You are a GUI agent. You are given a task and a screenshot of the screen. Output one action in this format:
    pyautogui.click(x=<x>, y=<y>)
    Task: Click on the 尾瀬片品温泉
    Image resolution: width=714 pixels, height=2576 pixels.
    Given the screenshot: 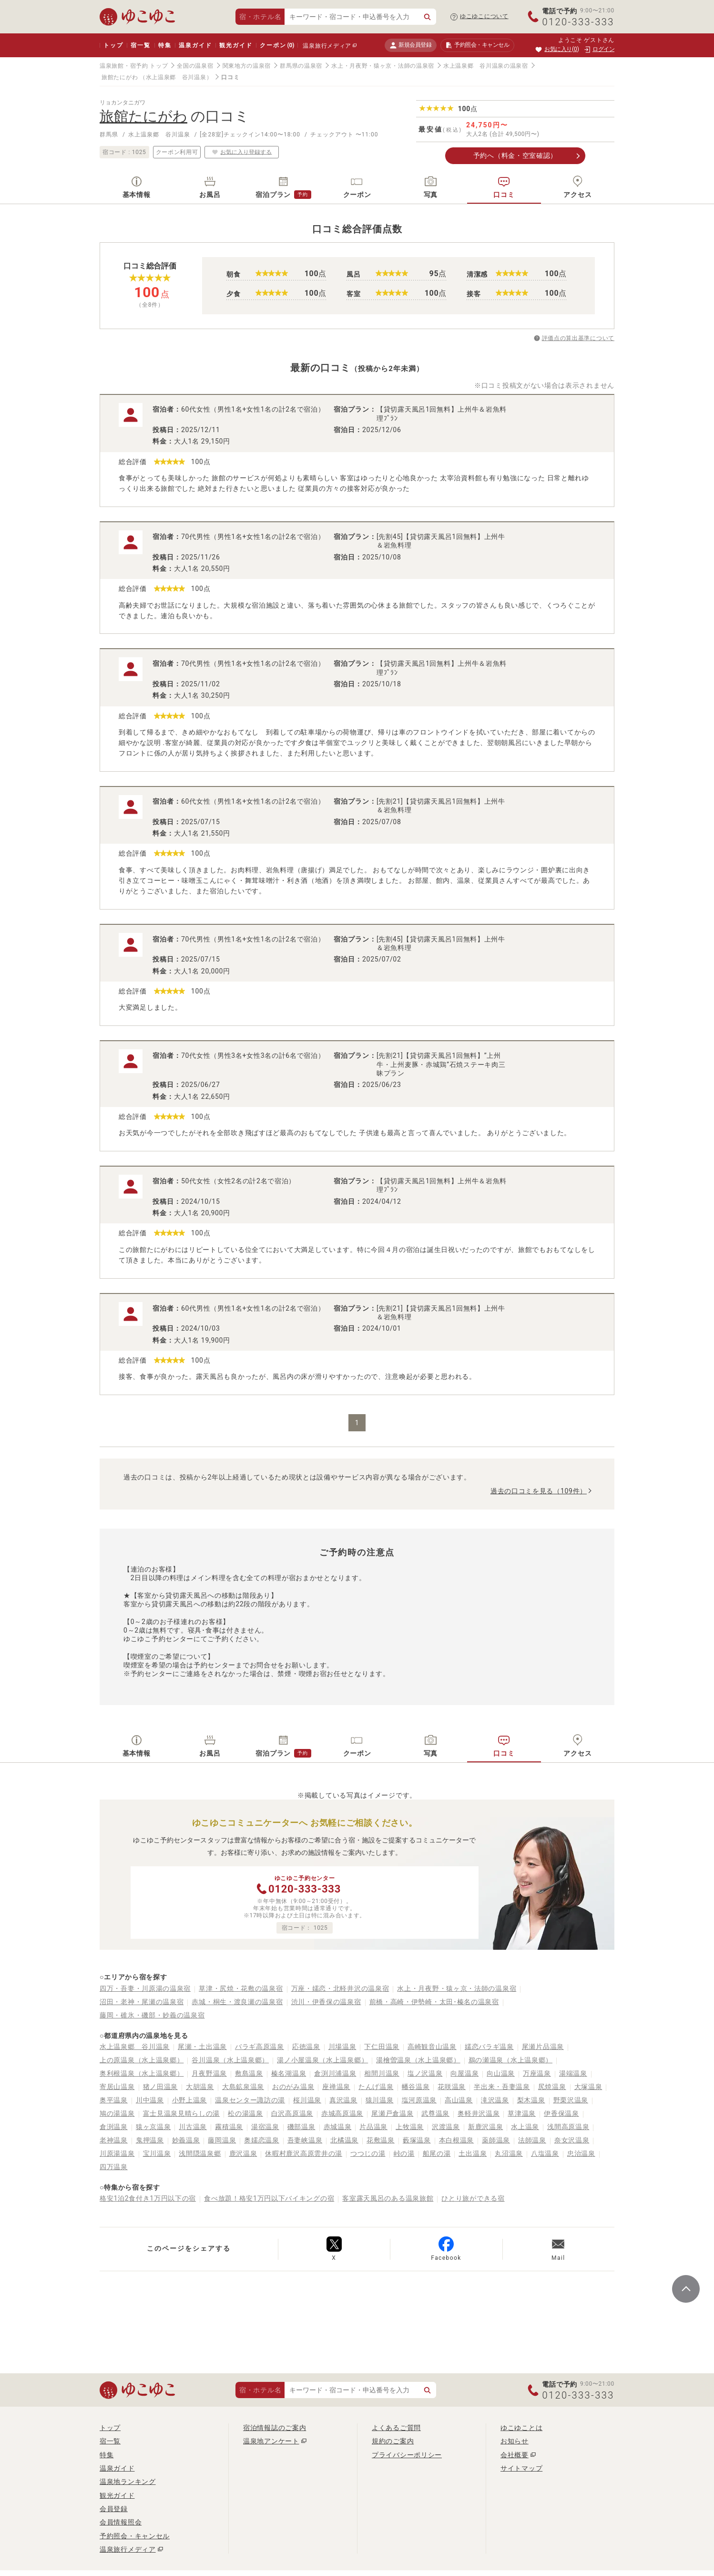 What is the action you would take?
    pyautogui.click(x=543, y=2046)
    